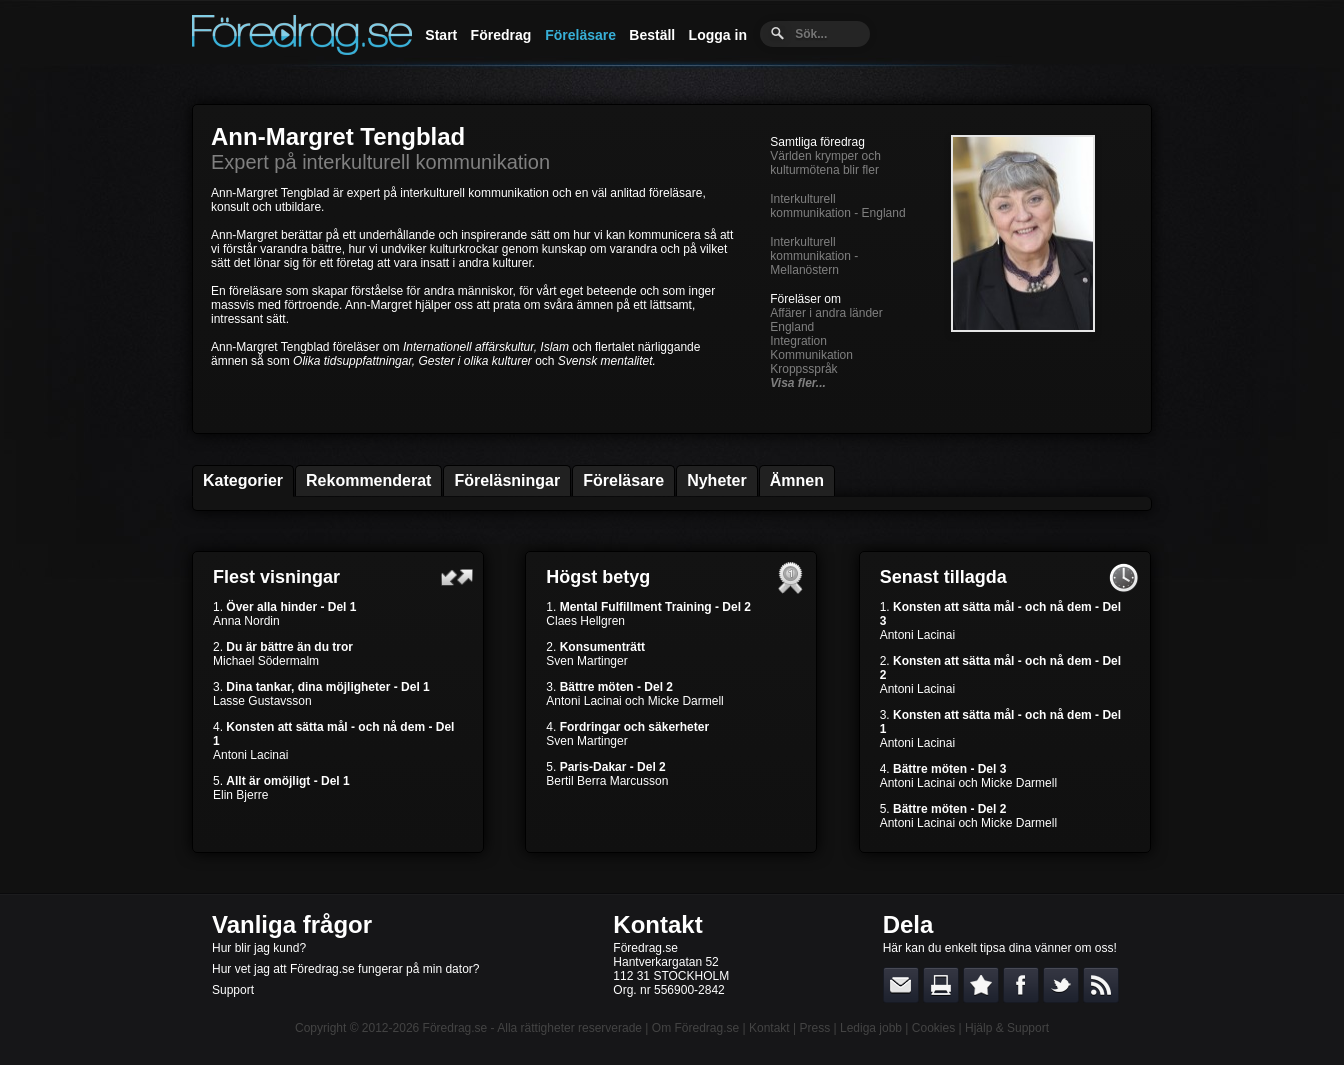  Describe the element at coordinates (814, 256) in the screenshot. I see `Interkulturell kommunikation - Mellanöstern` at that location.